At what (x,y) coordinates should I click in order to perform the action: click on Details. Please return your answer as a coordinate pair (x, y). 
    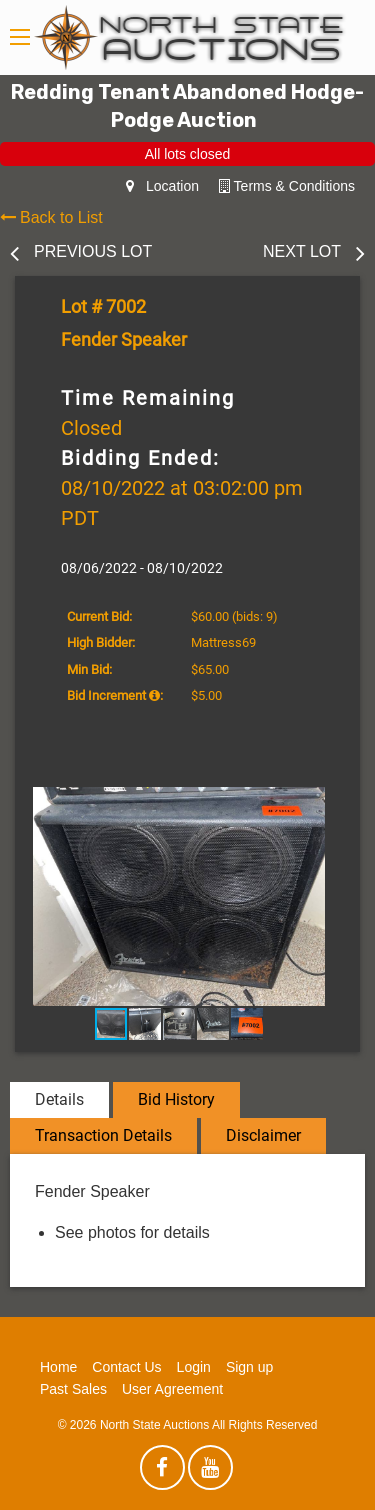
    Looking at the image, I should click on (59, 1099).